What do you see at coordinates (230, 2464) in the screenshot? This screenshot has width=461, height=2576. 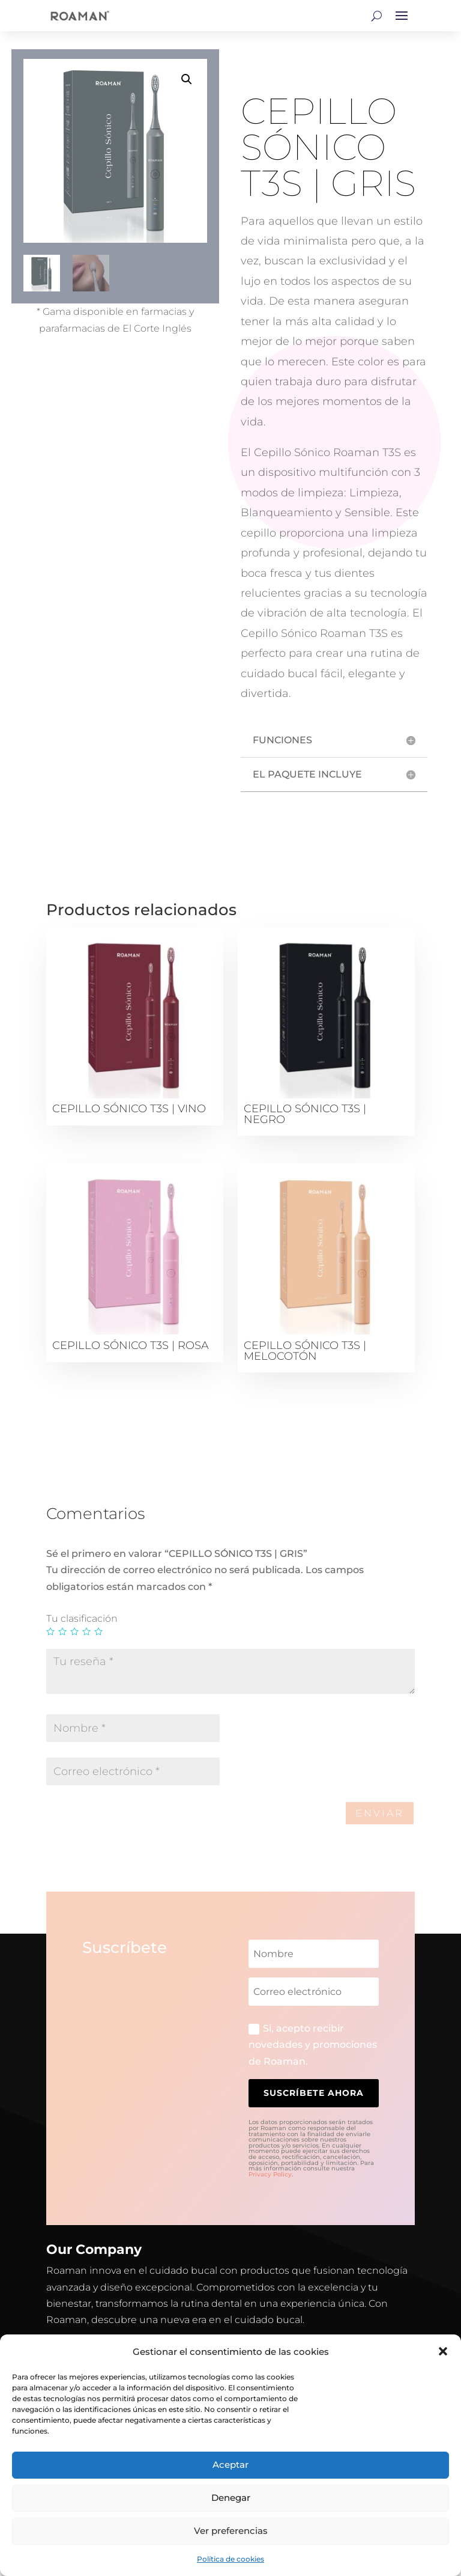 I see `Aceptar` at bounding box center [230, 2464].